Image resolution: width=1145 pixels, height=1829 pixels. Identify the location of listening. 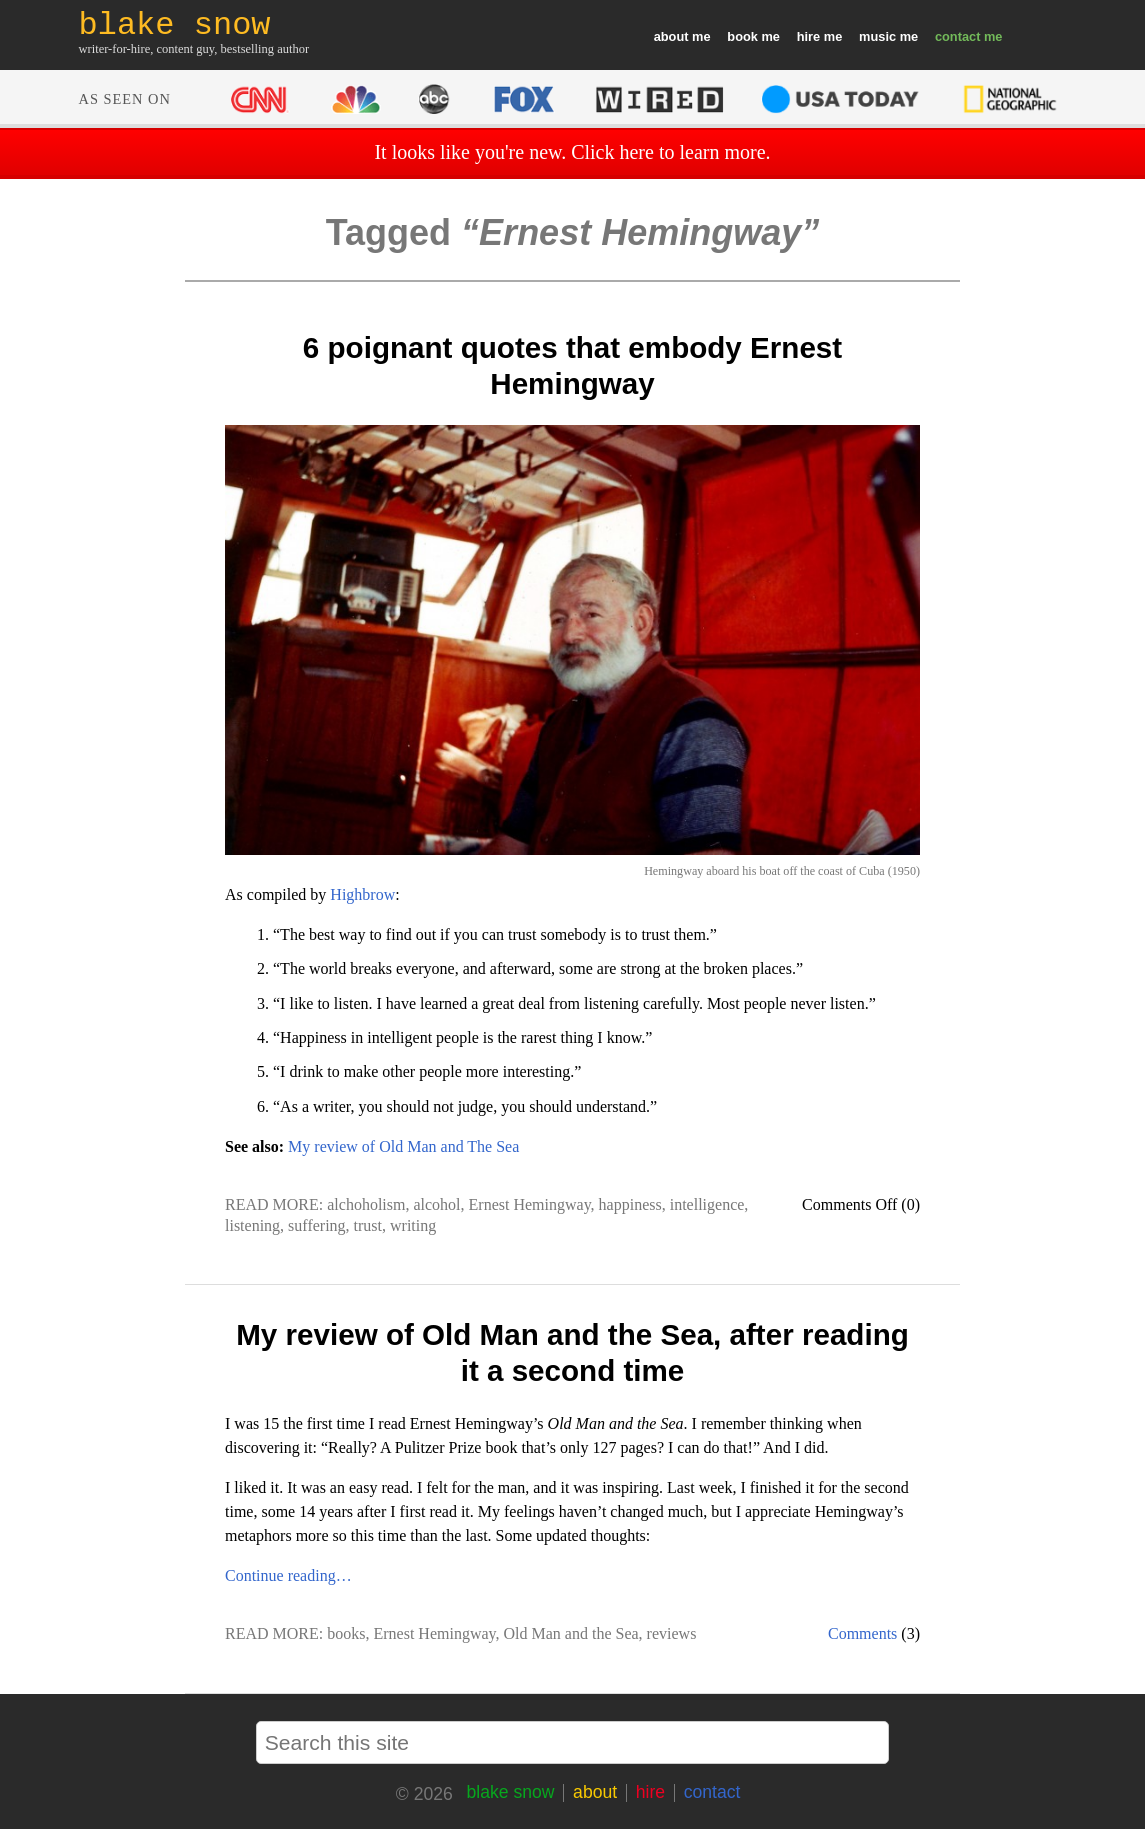
(252, 1225).